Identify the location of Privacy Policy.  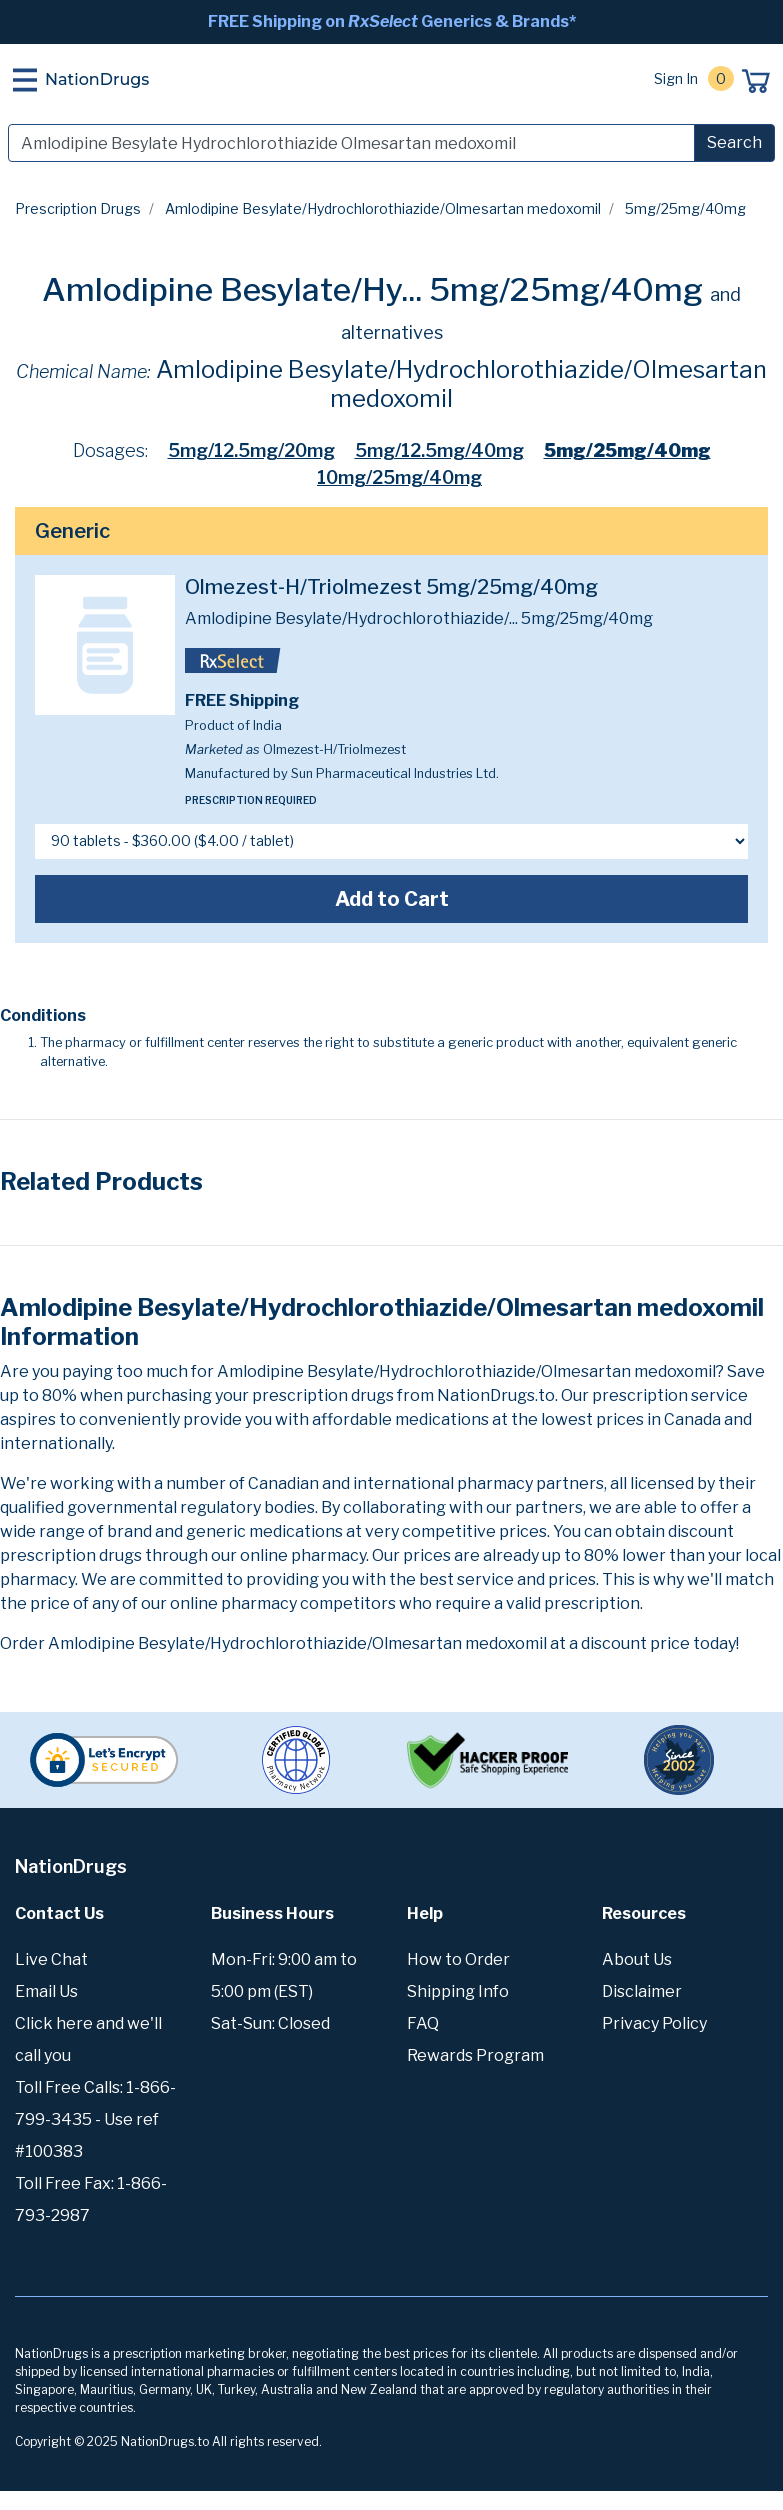
(654, 2023).